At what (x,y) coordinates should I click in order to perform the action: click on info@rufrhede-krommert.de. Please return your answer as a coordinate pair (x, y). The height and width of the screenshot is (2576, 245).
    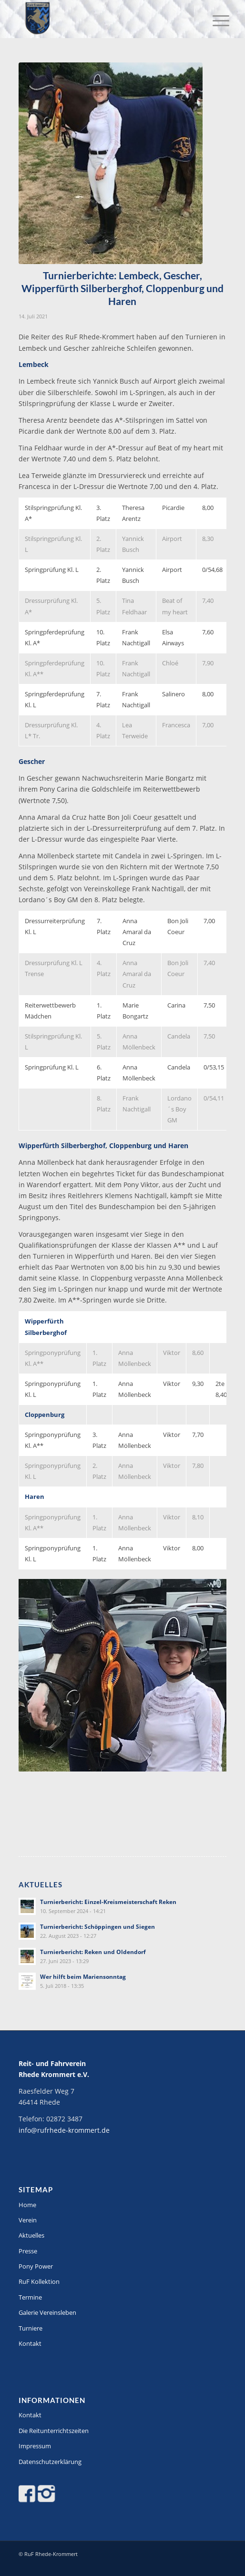
    Looking at the image, I should click on (64, 2130).